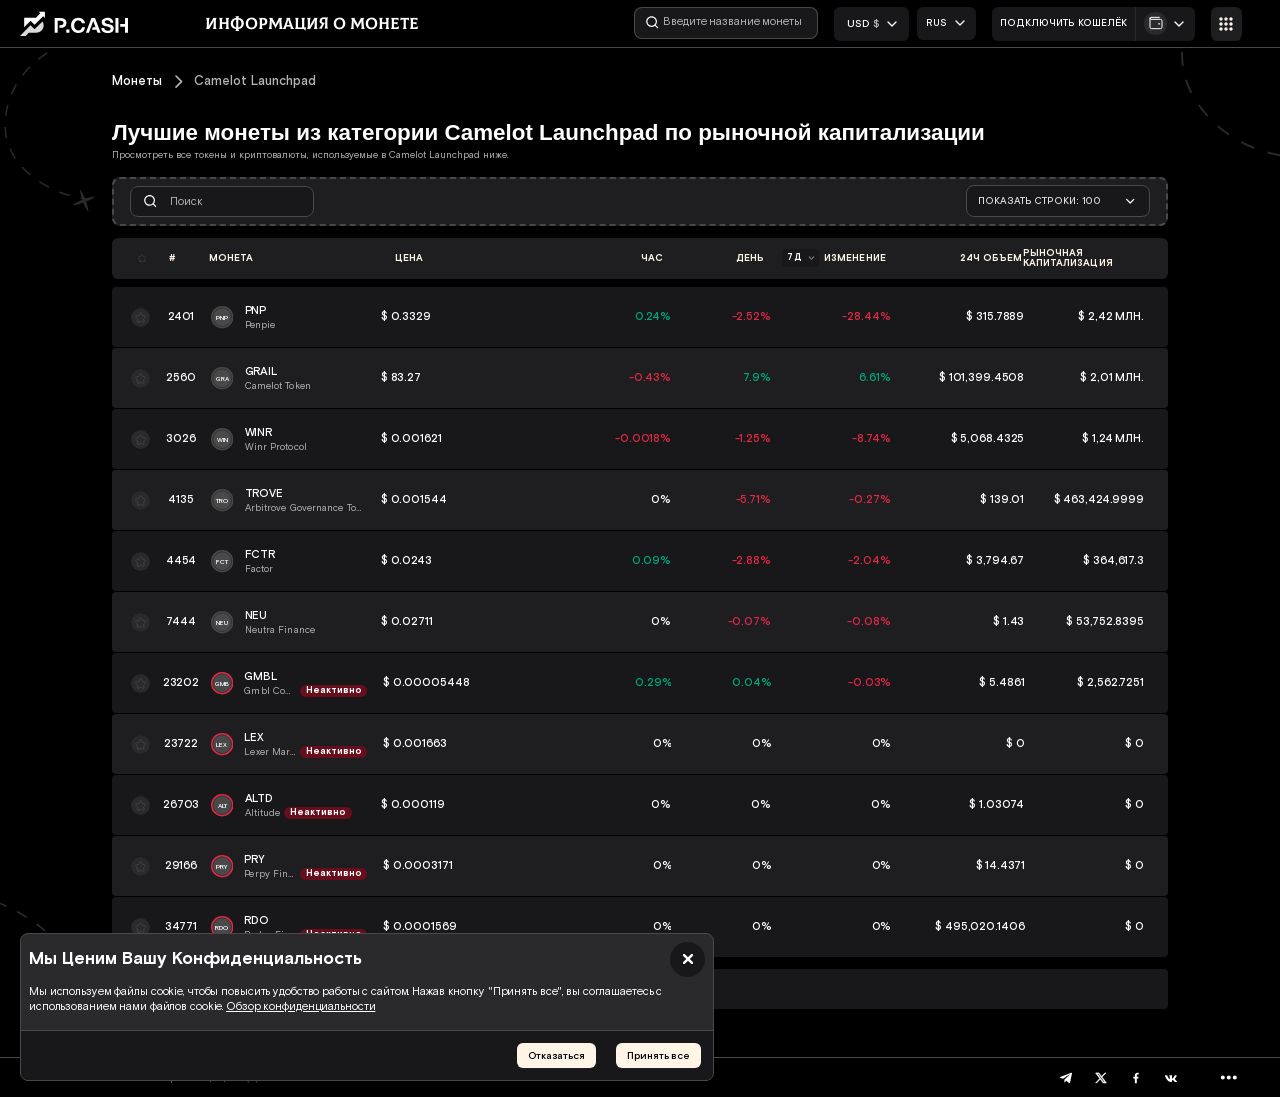 The image size is (1280, 1097). I want to click on [Введите название монеты], so click(726, 23).